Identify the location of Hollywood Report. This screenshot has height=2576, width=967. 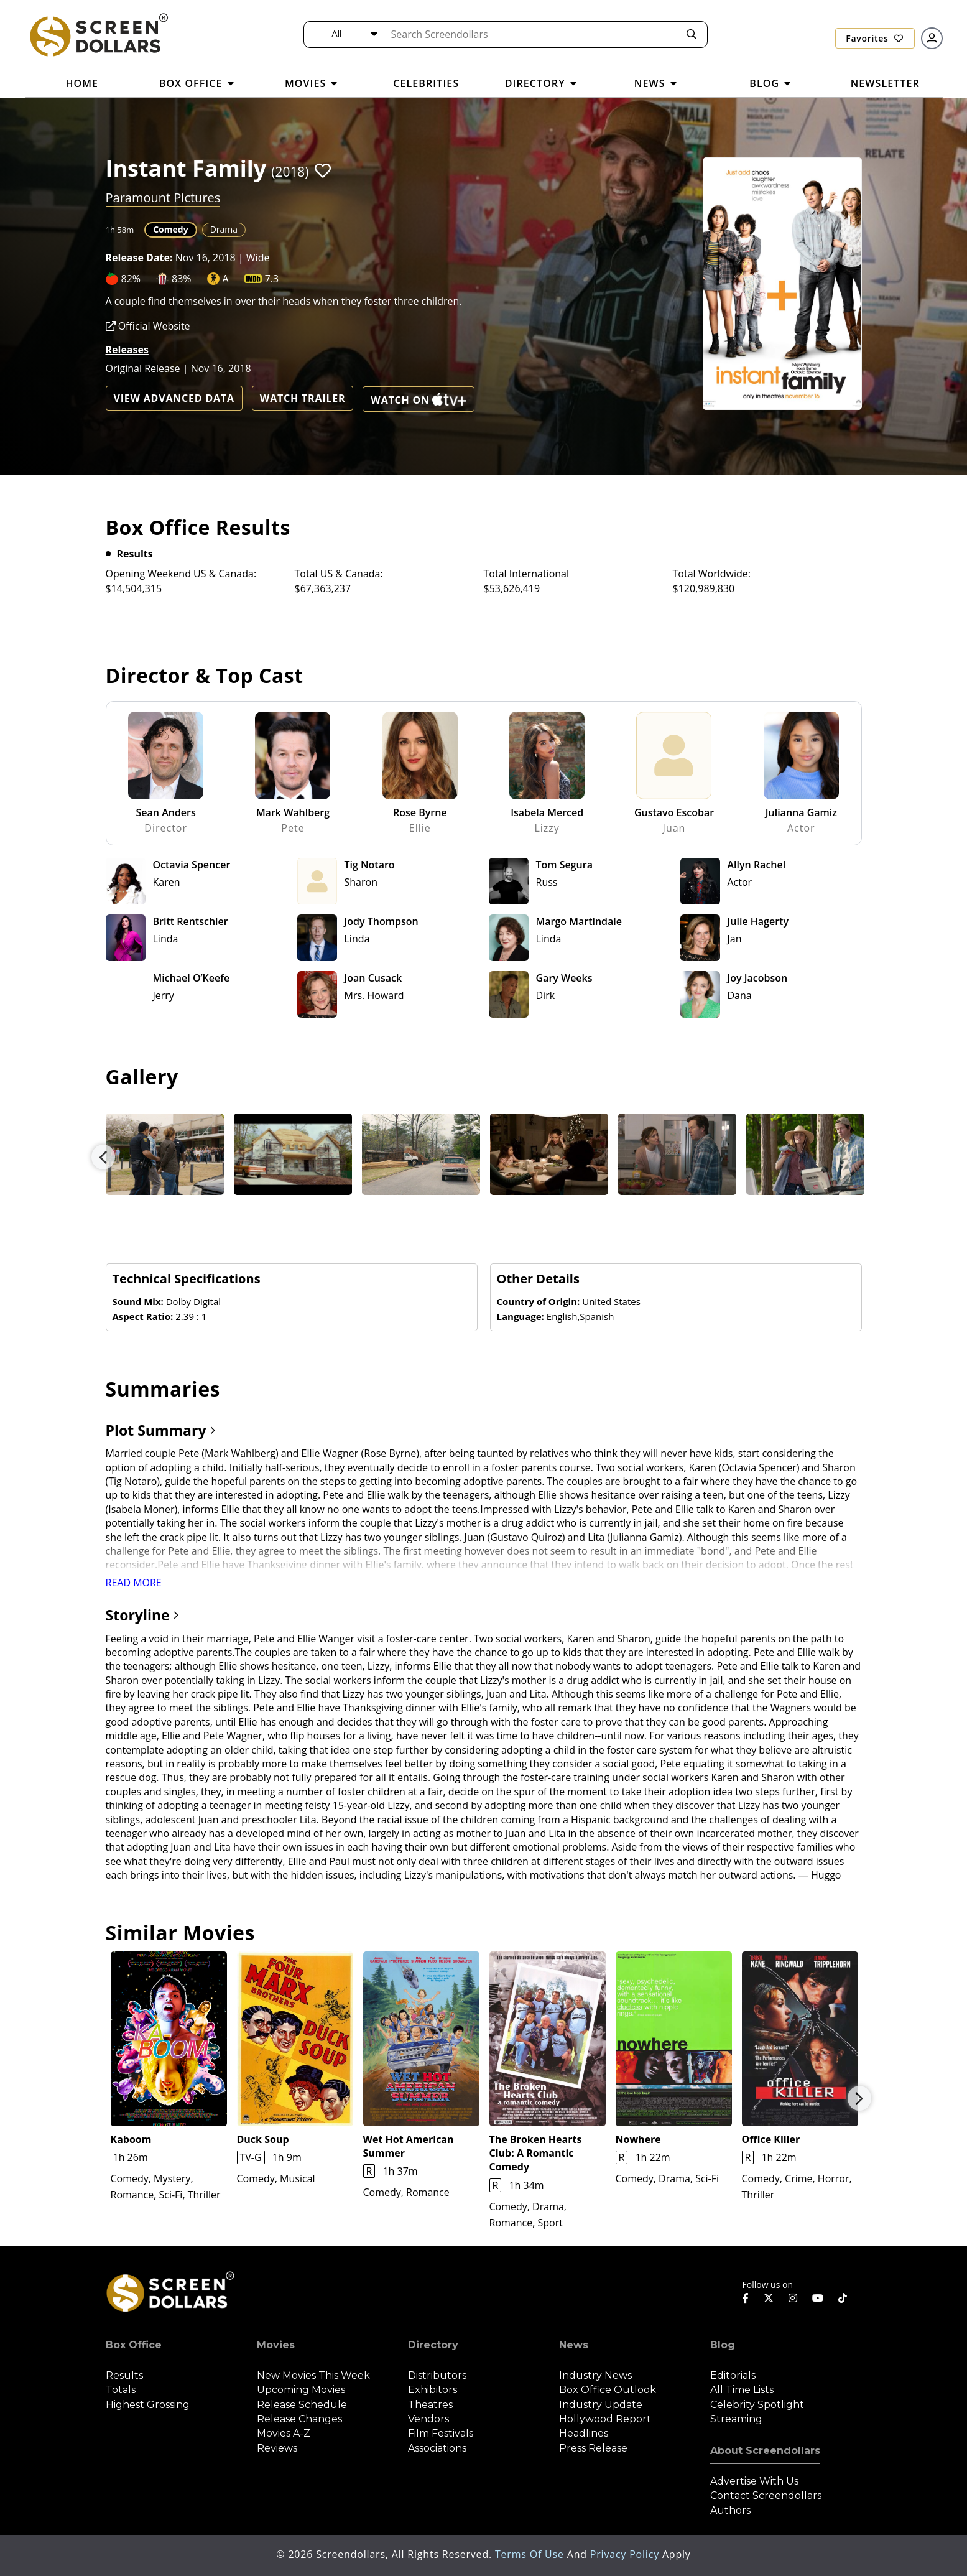
(605, 2419).